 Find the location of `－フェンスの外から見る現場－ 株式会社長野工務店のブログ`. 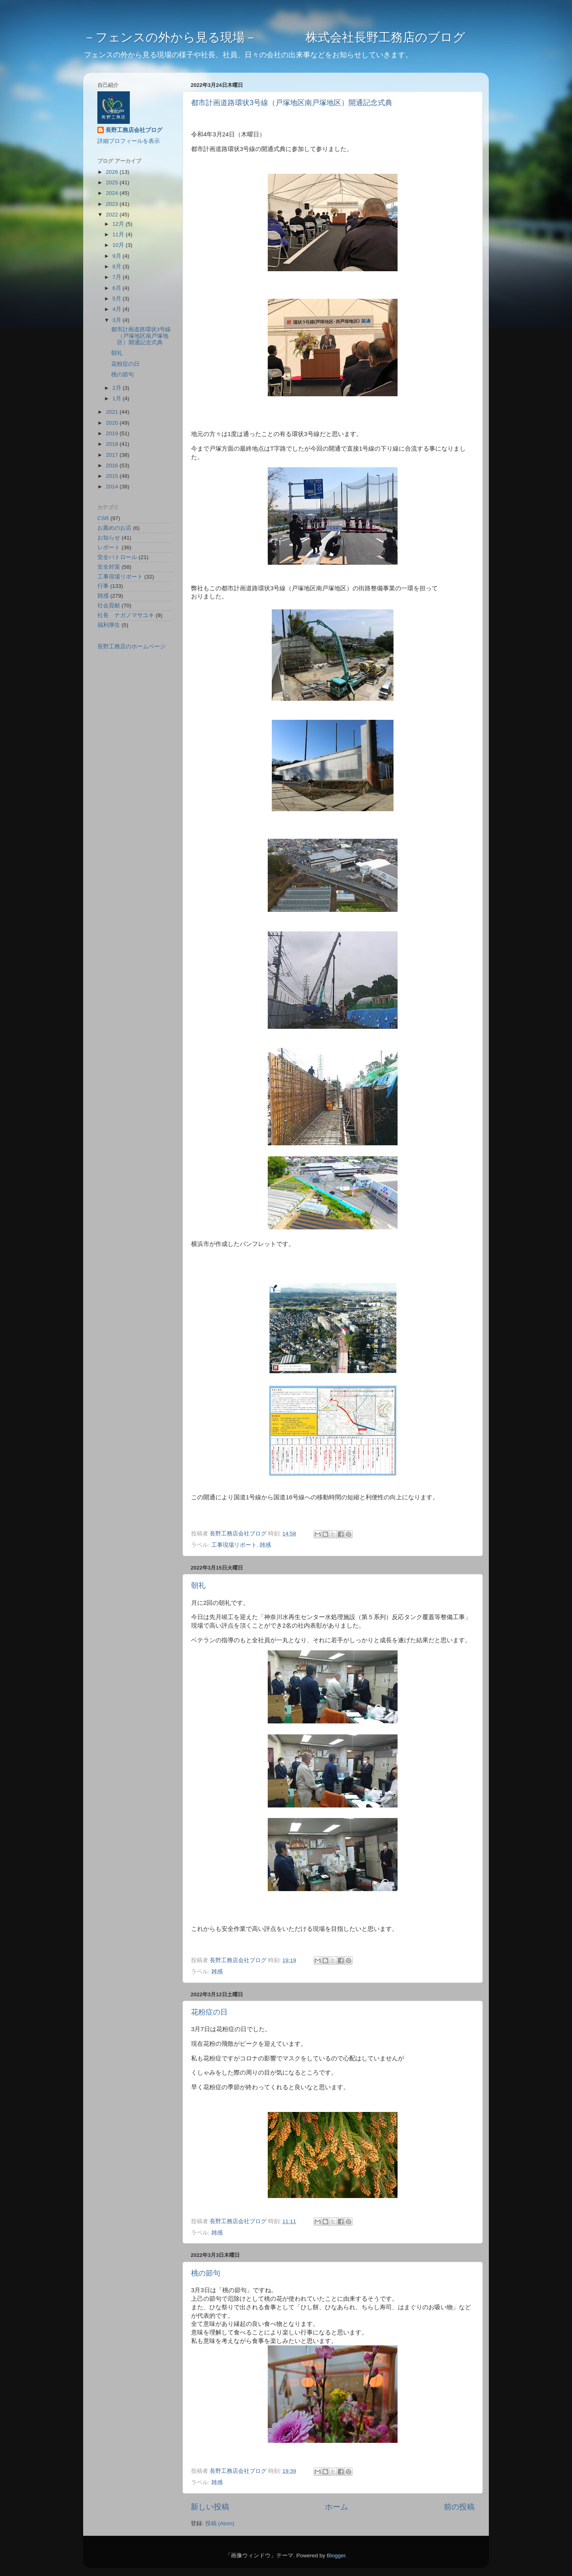

－フェンスの外から見る現場－ 株式会社長野工務店のブログ is located at coordinates (274, 37).